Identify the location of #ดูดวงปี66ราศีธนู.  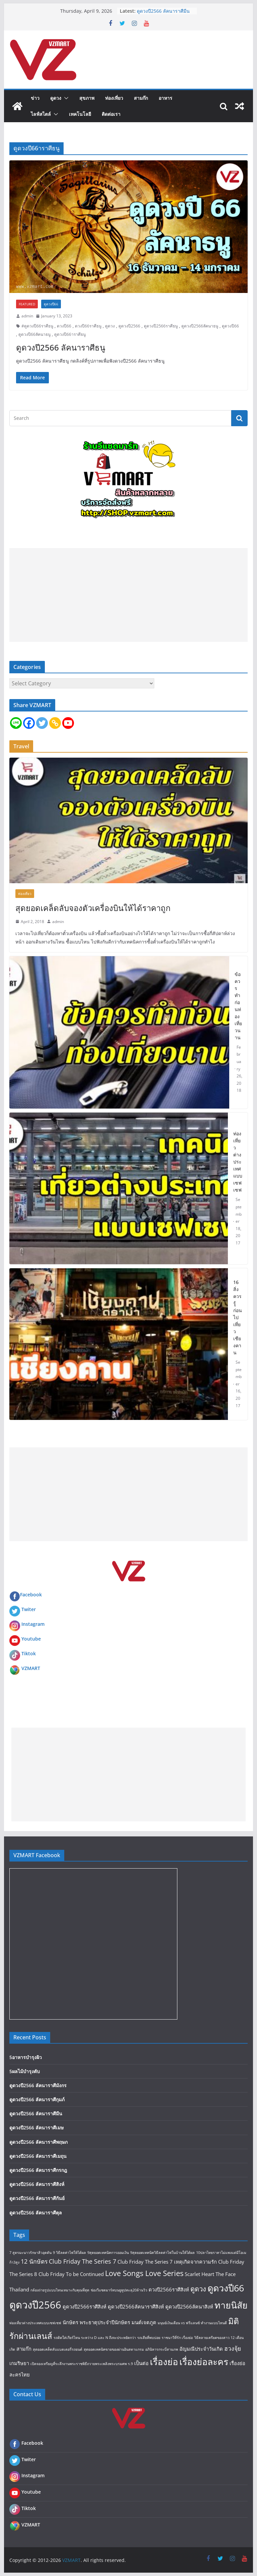
(37, 326).